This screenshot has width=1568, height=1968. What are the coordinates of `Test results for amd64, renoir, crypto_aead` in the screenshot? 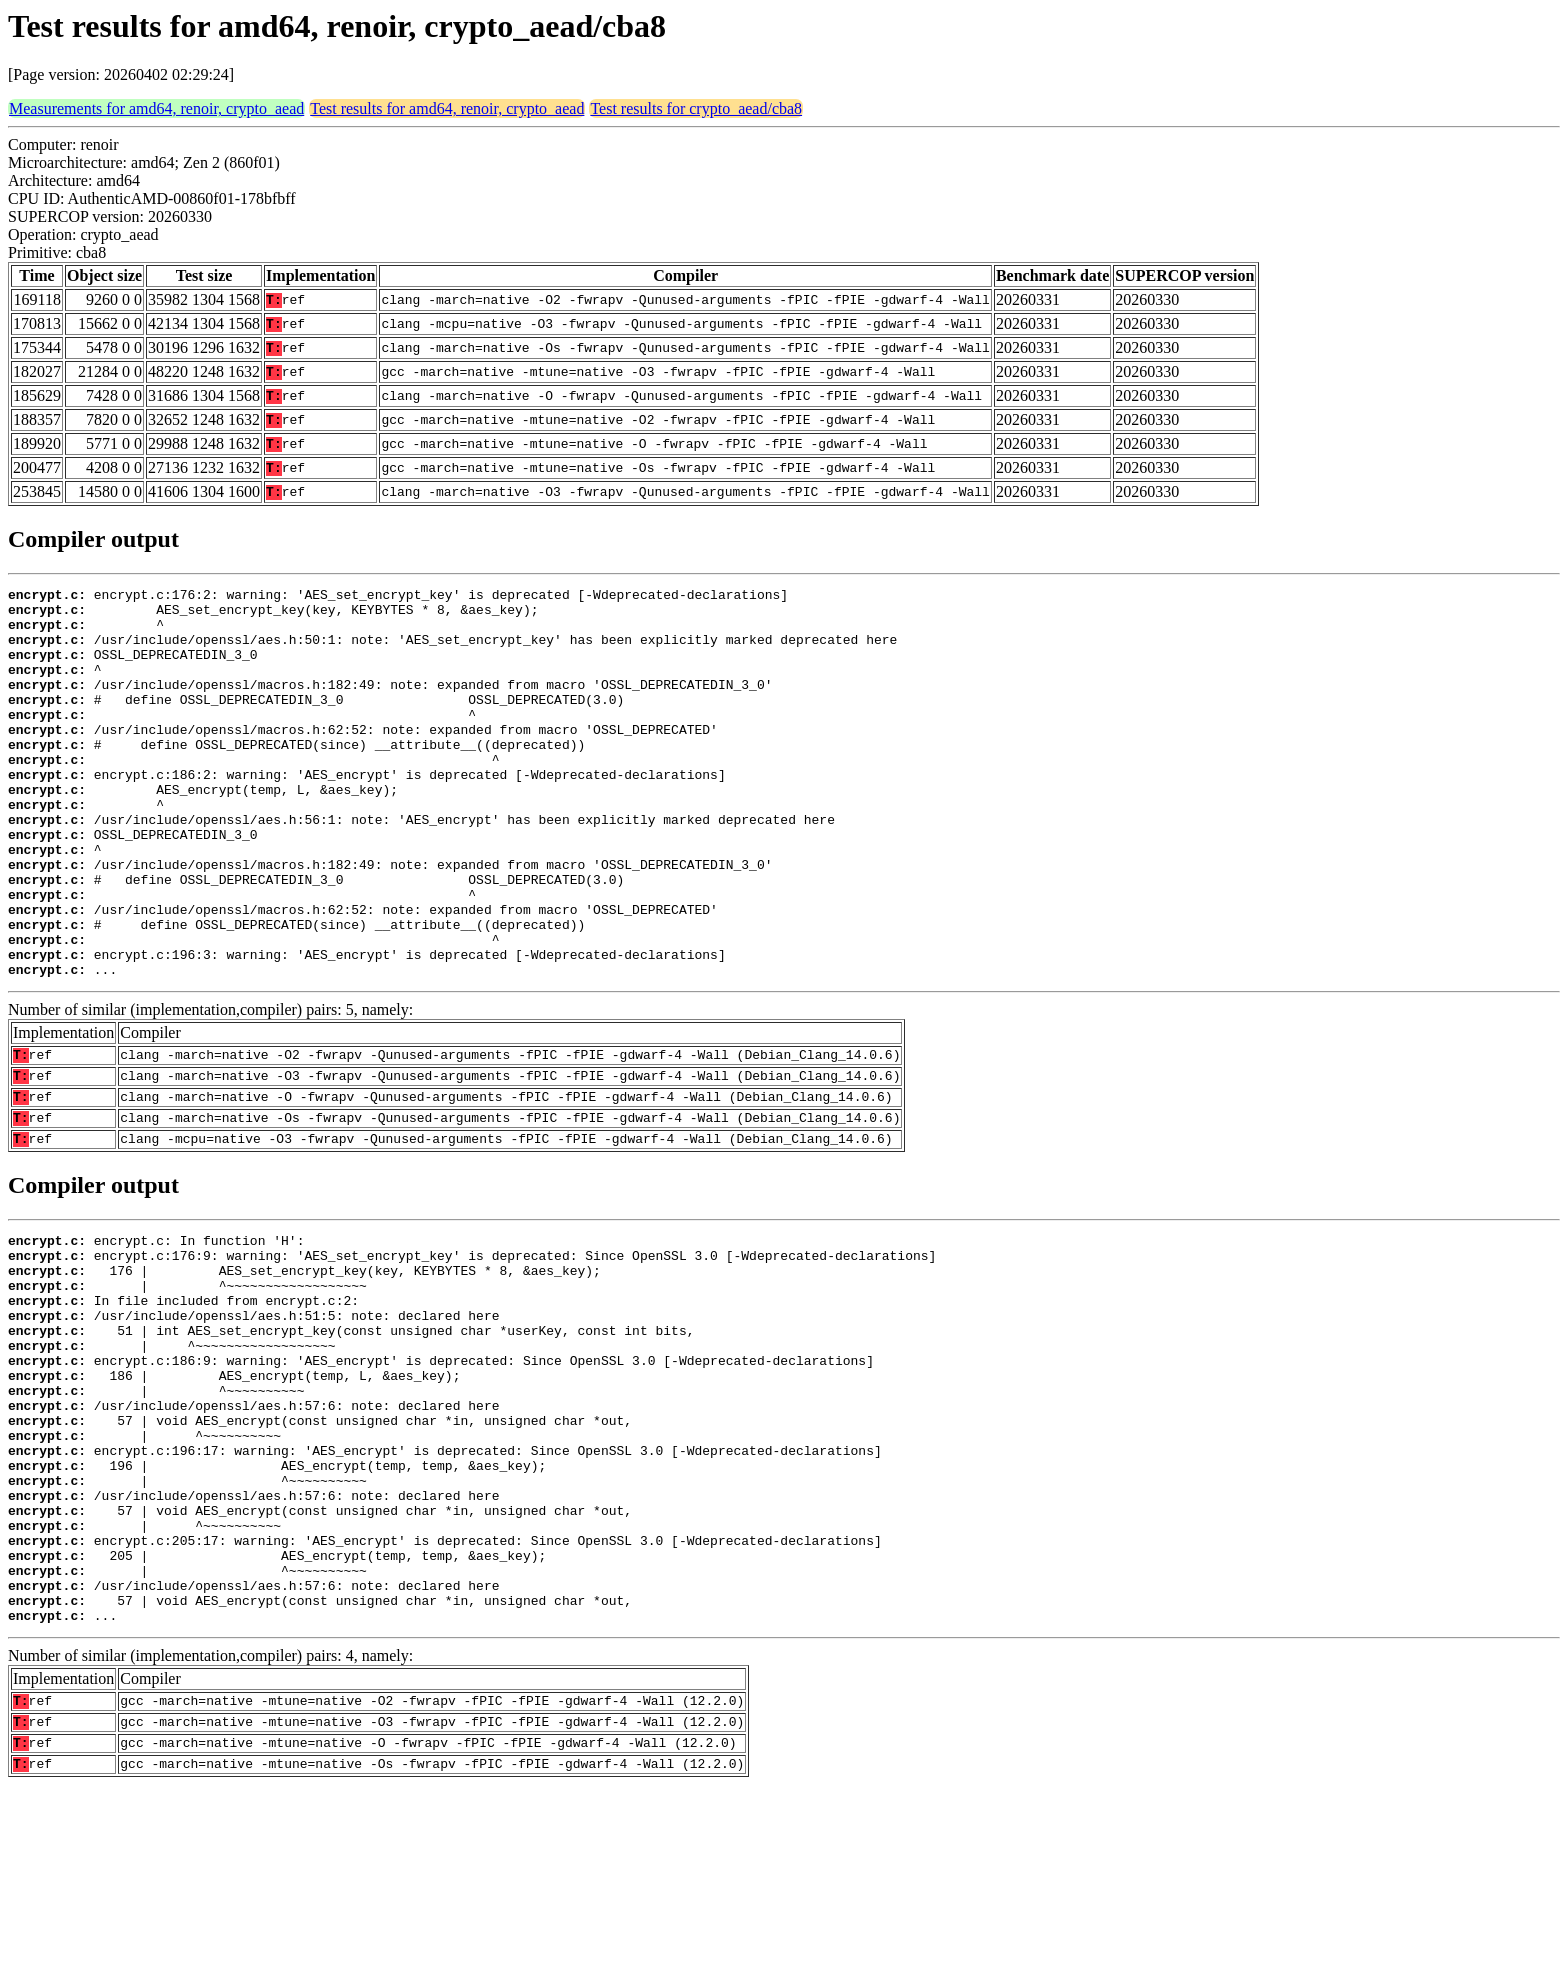 It's located at (447, 108).